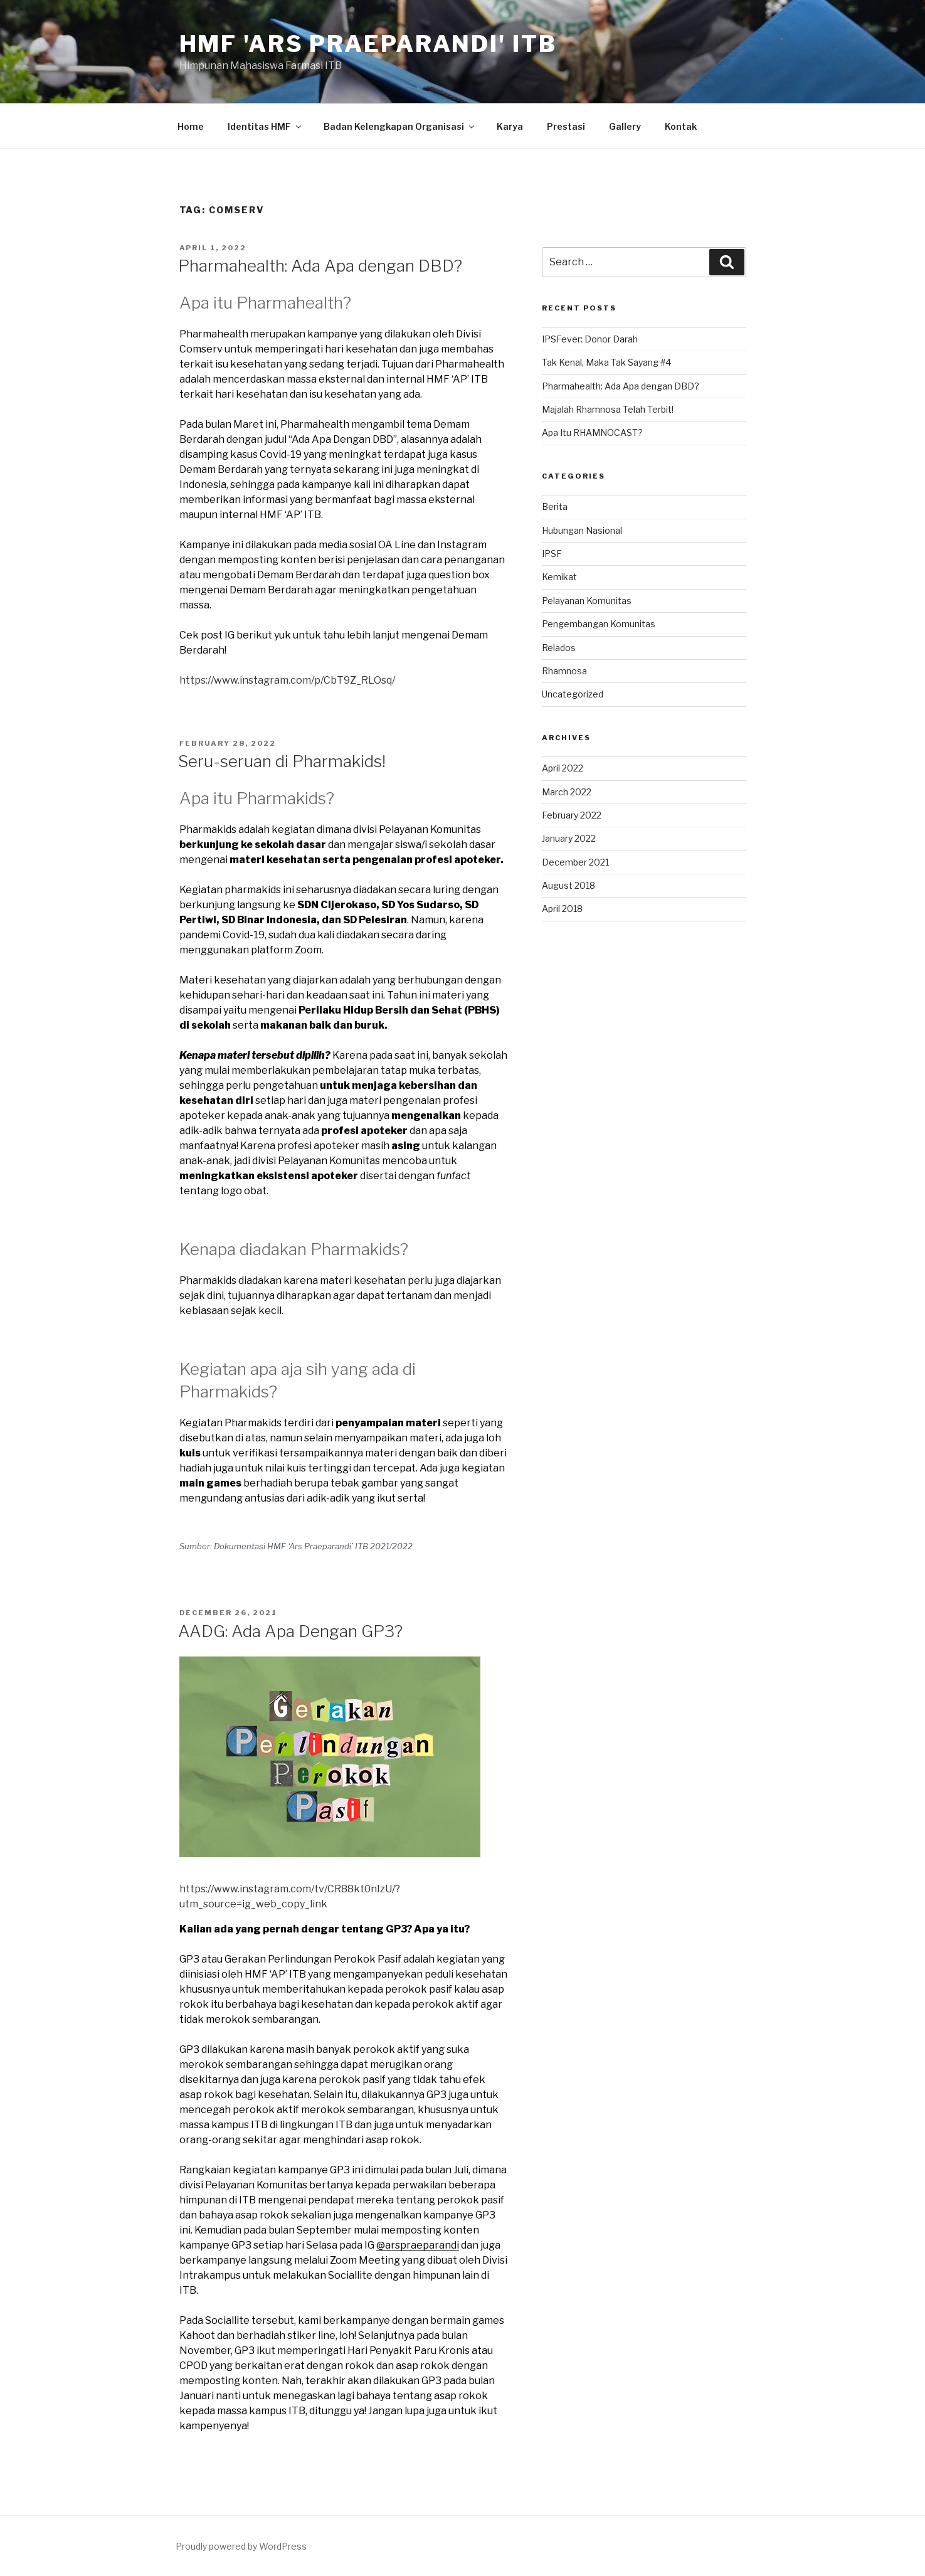 This screenshot has height=2576, width=925. What do you see at coordinates (587, 600) in the screenshot?
I see `Pelayanan Komunitas` at bounding box center [587, 600].